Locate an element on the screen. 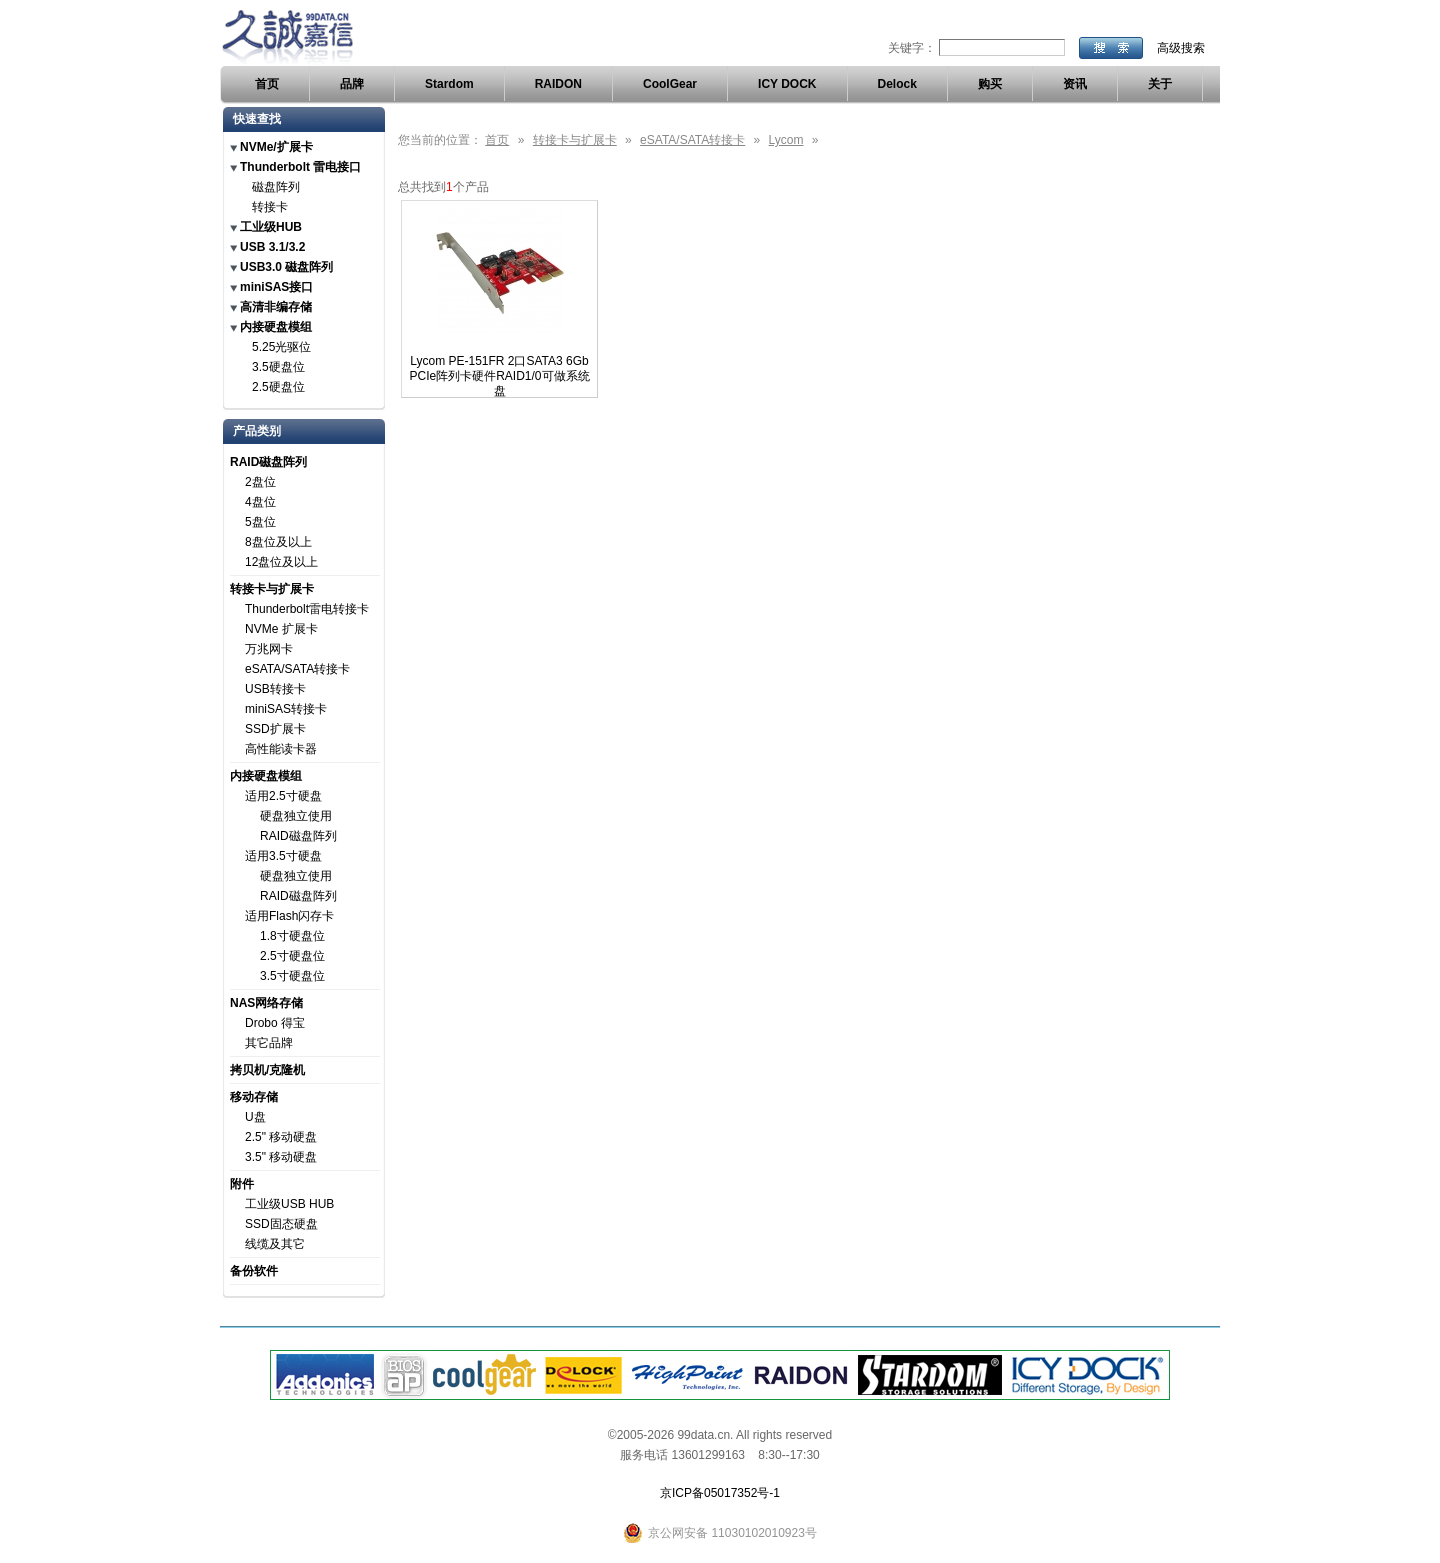 The height and width of the screenshot is (1563, 1440). Lycom PE-151FR 2口SATA3 6Gb PCIe阵列卡硬件RAID1/0可做系统盘 is located at coordinates (499, 376).